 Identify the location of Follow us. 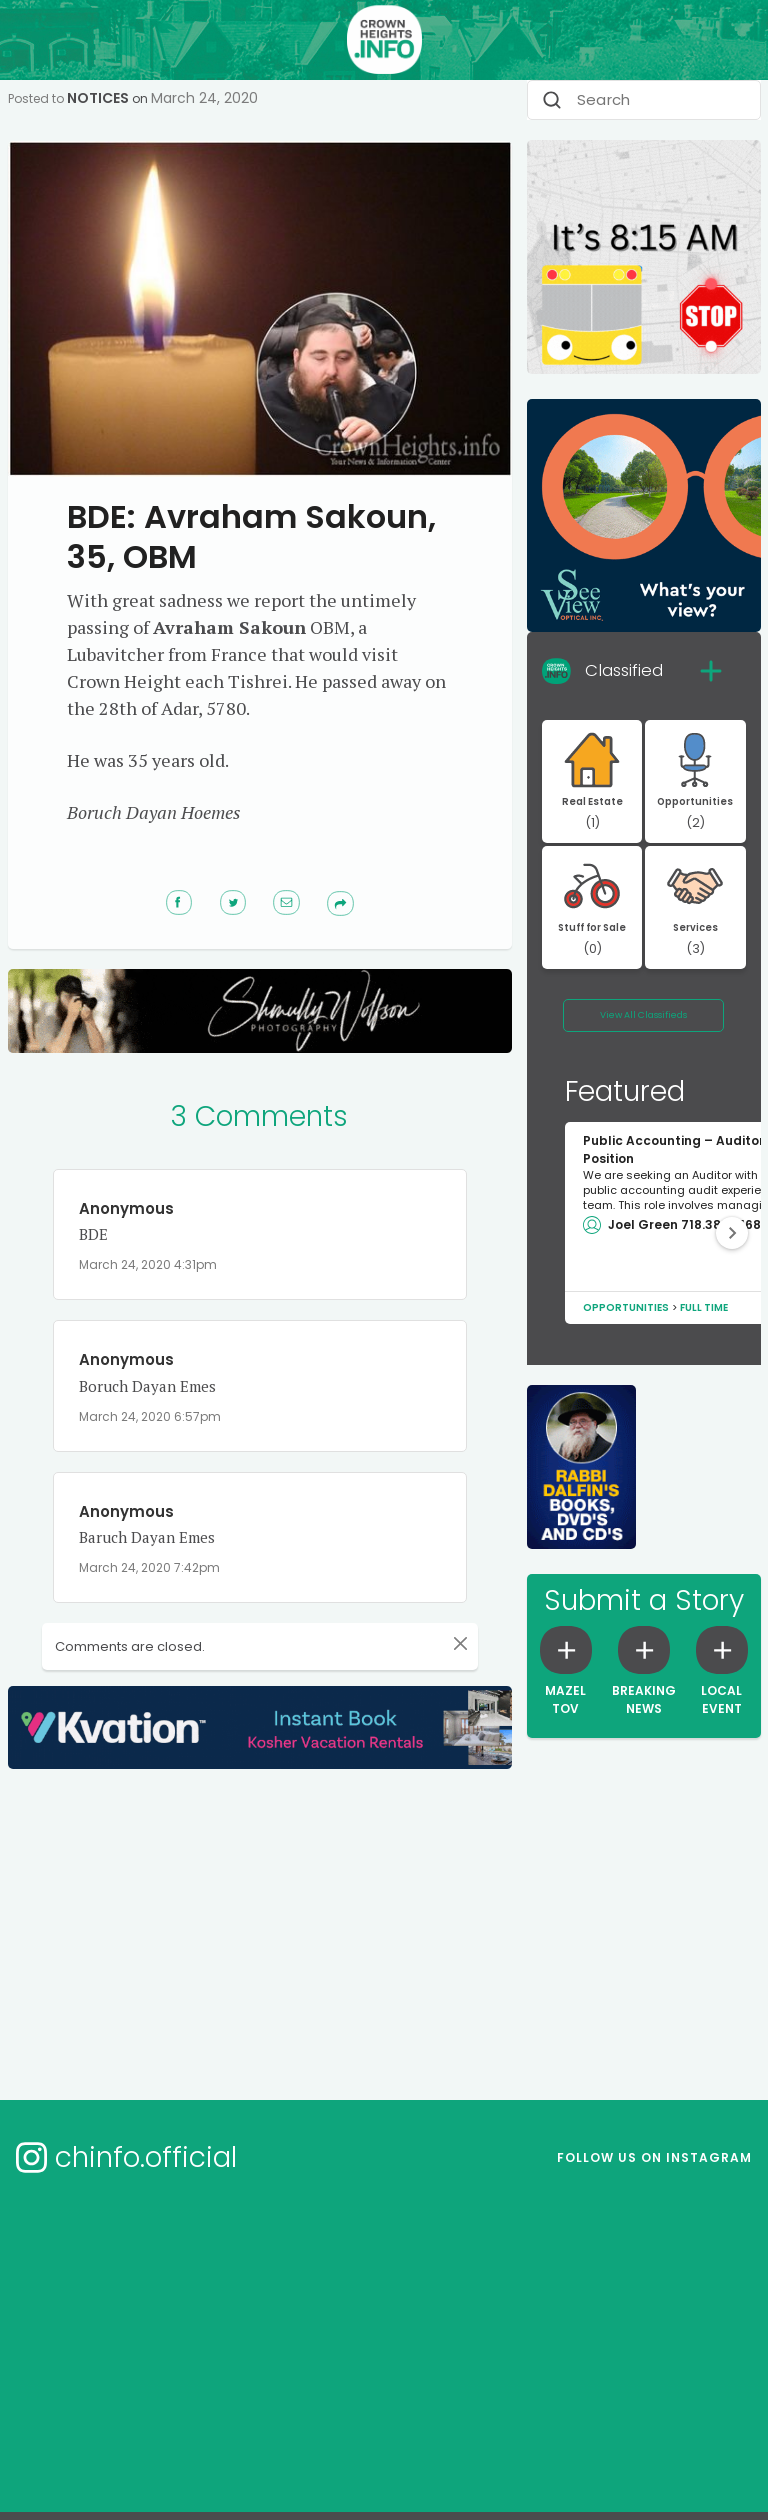
(654, 2157).